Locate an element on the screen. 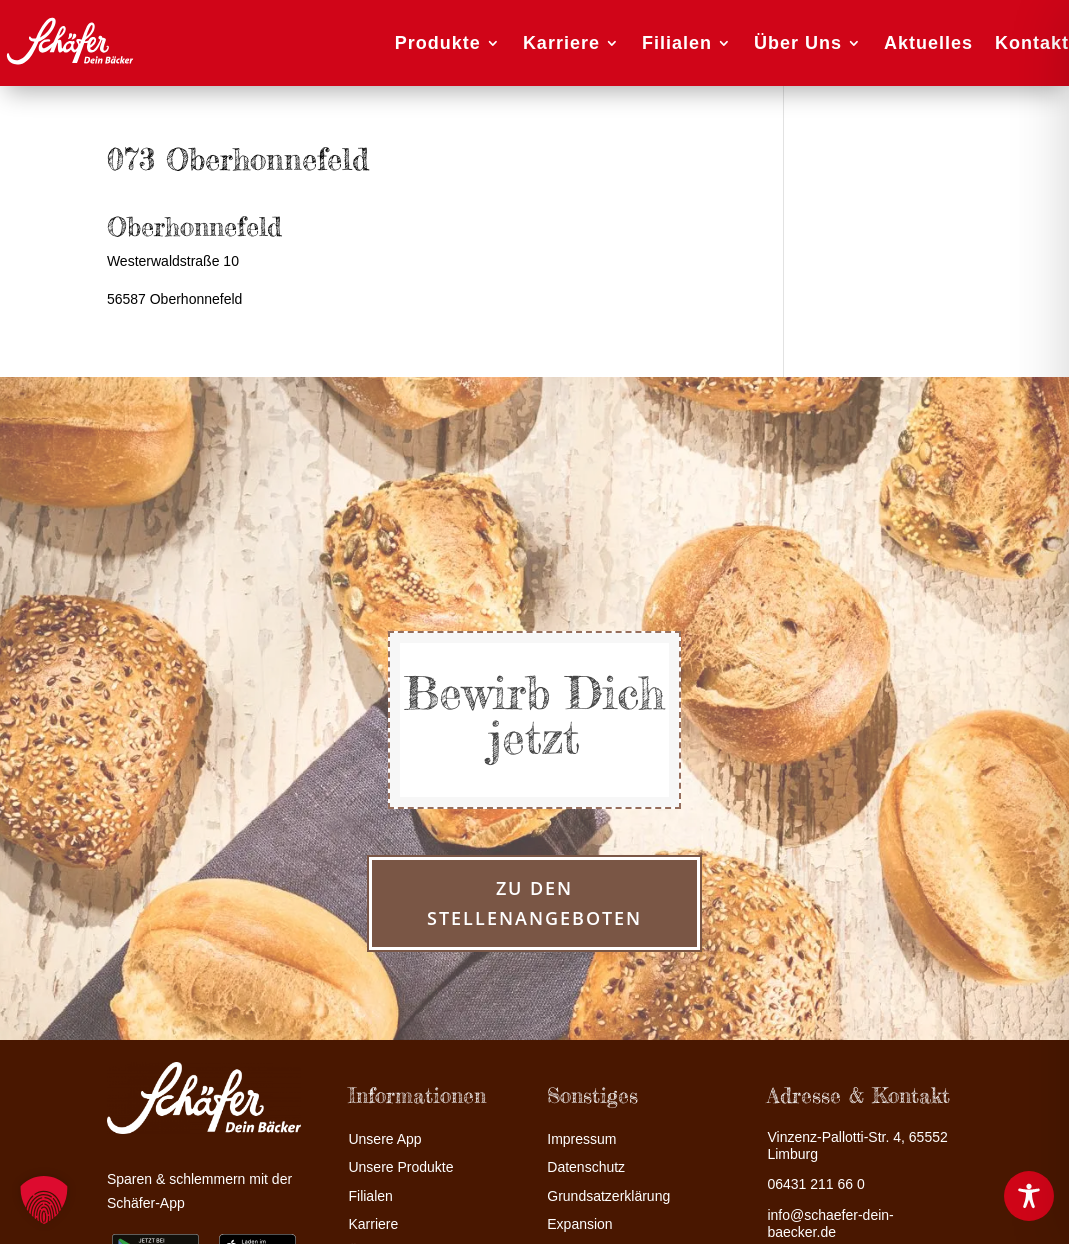  Produkte is located at coordinates (438, 43).